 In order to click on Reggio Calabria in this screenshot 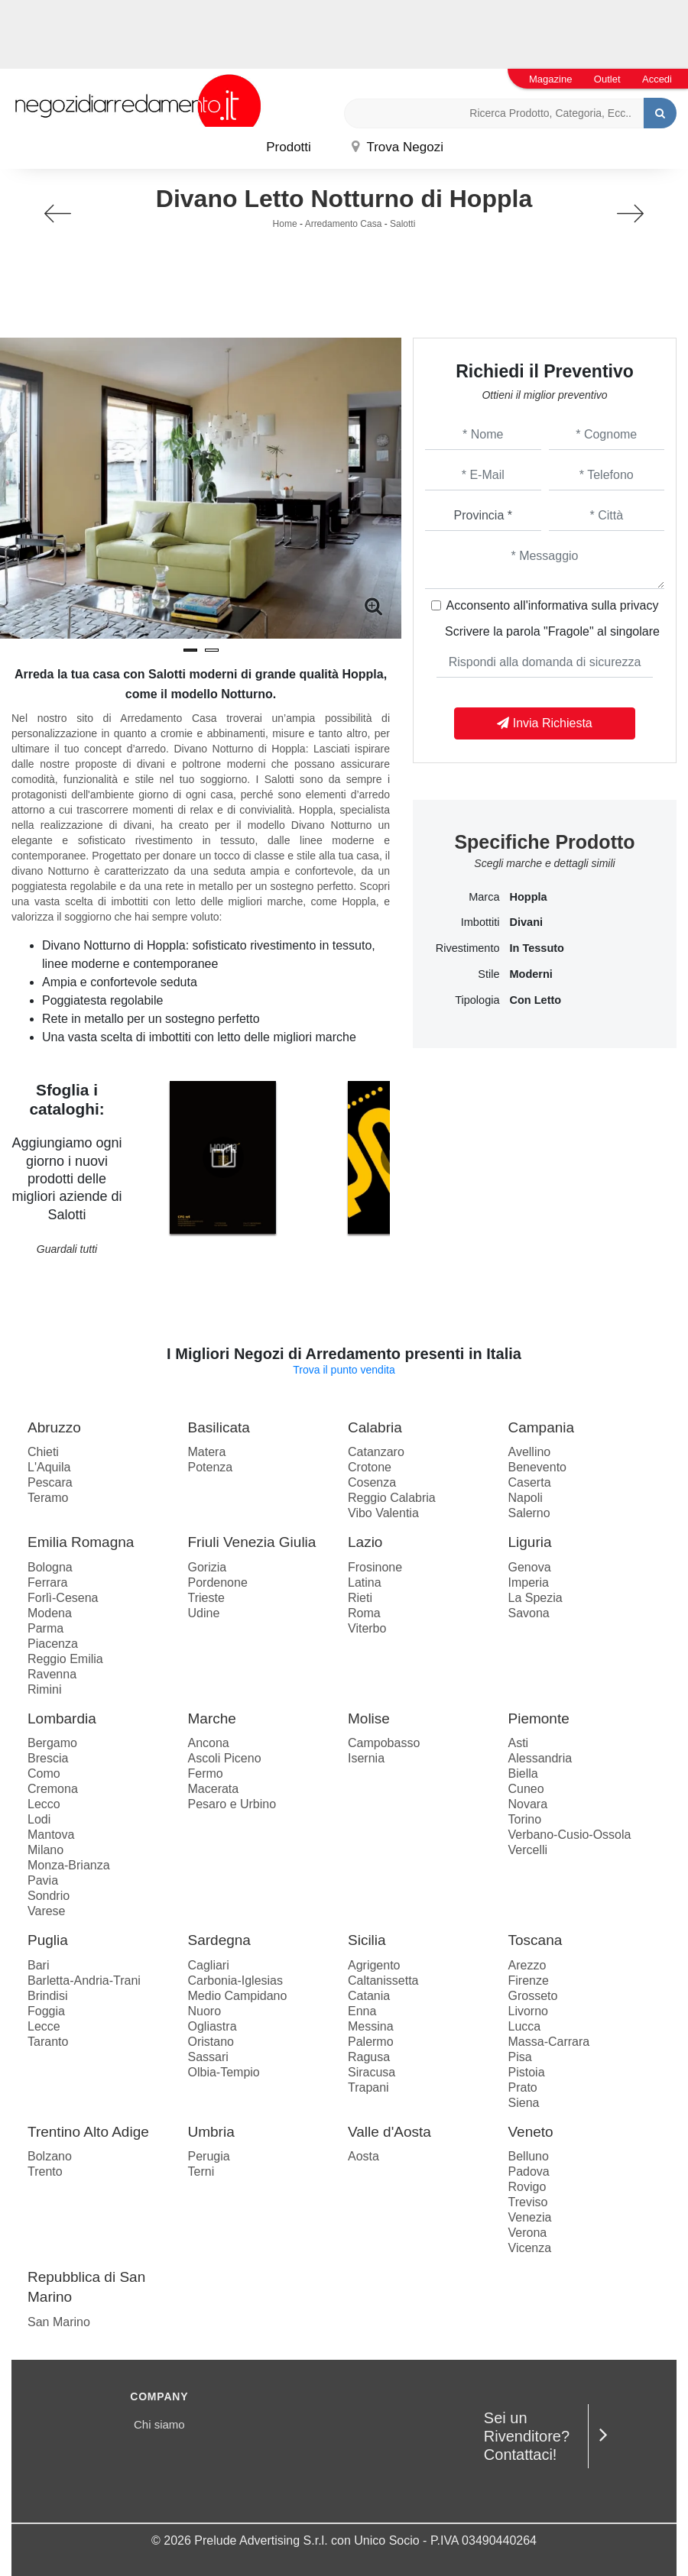, I will do `click(392, 1497)`.